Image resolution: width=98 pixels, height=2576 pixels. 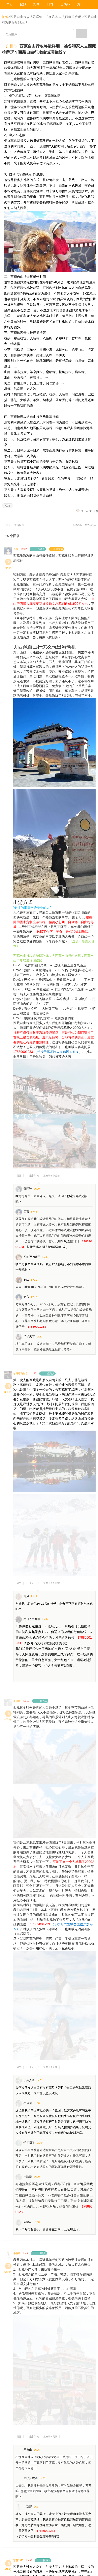 What do you see at coordinates (7, 505) in the screenshot?
I see `住宿` at bounding box center [7, 505].